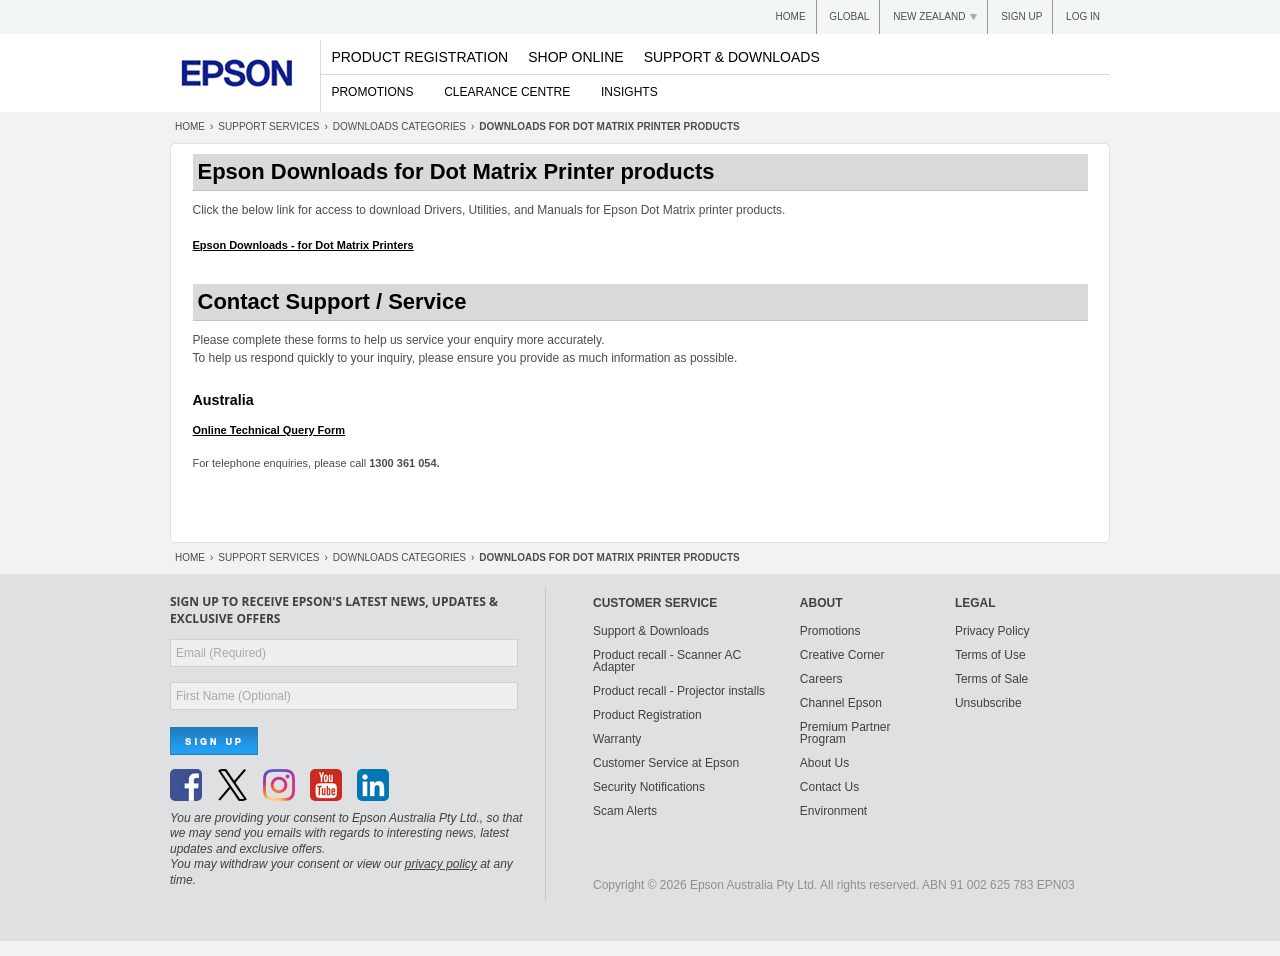 This screenshot has width=1280, height=956. Describe the element at coordinates (575, 57) in the screenshot. I see `Shop Online` at that location.